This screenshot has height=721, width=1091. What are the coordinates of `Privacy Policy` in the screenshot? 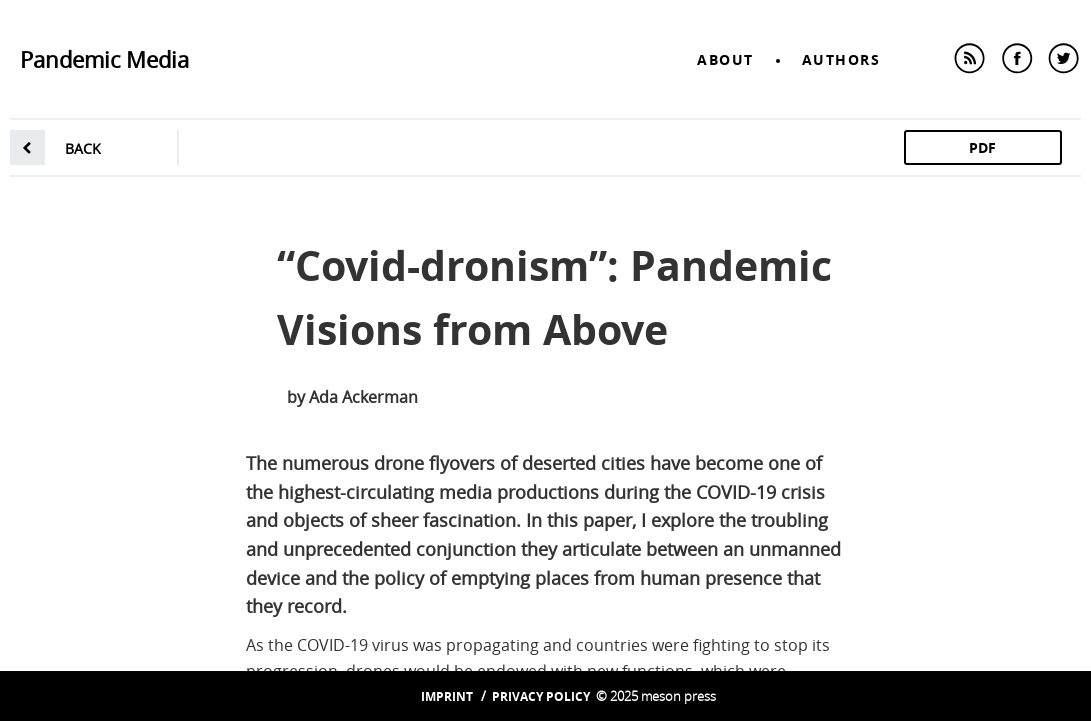 It's located at (541, 696).